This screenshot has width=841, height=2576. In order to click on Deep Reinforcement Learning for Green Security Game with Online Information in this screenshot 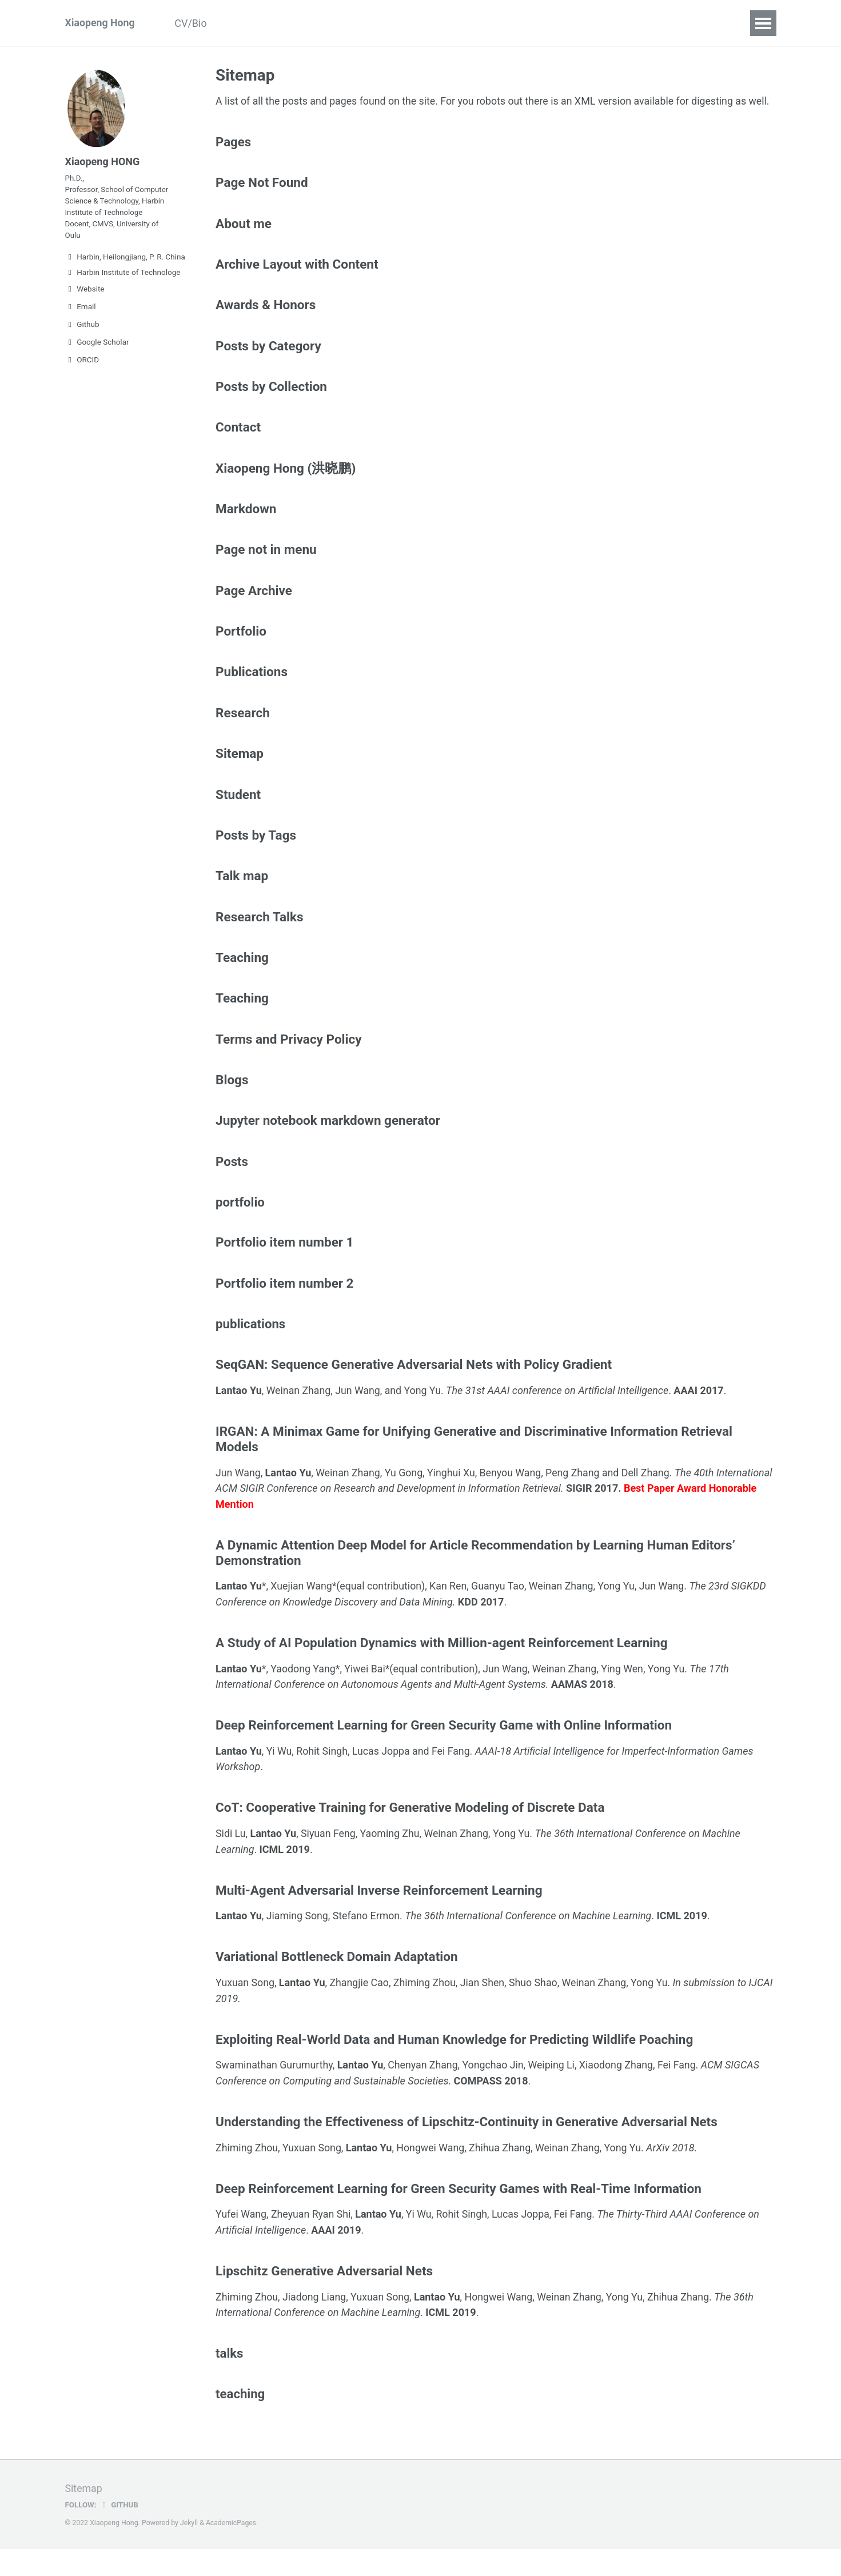, I will do `click(444, 1752)`.